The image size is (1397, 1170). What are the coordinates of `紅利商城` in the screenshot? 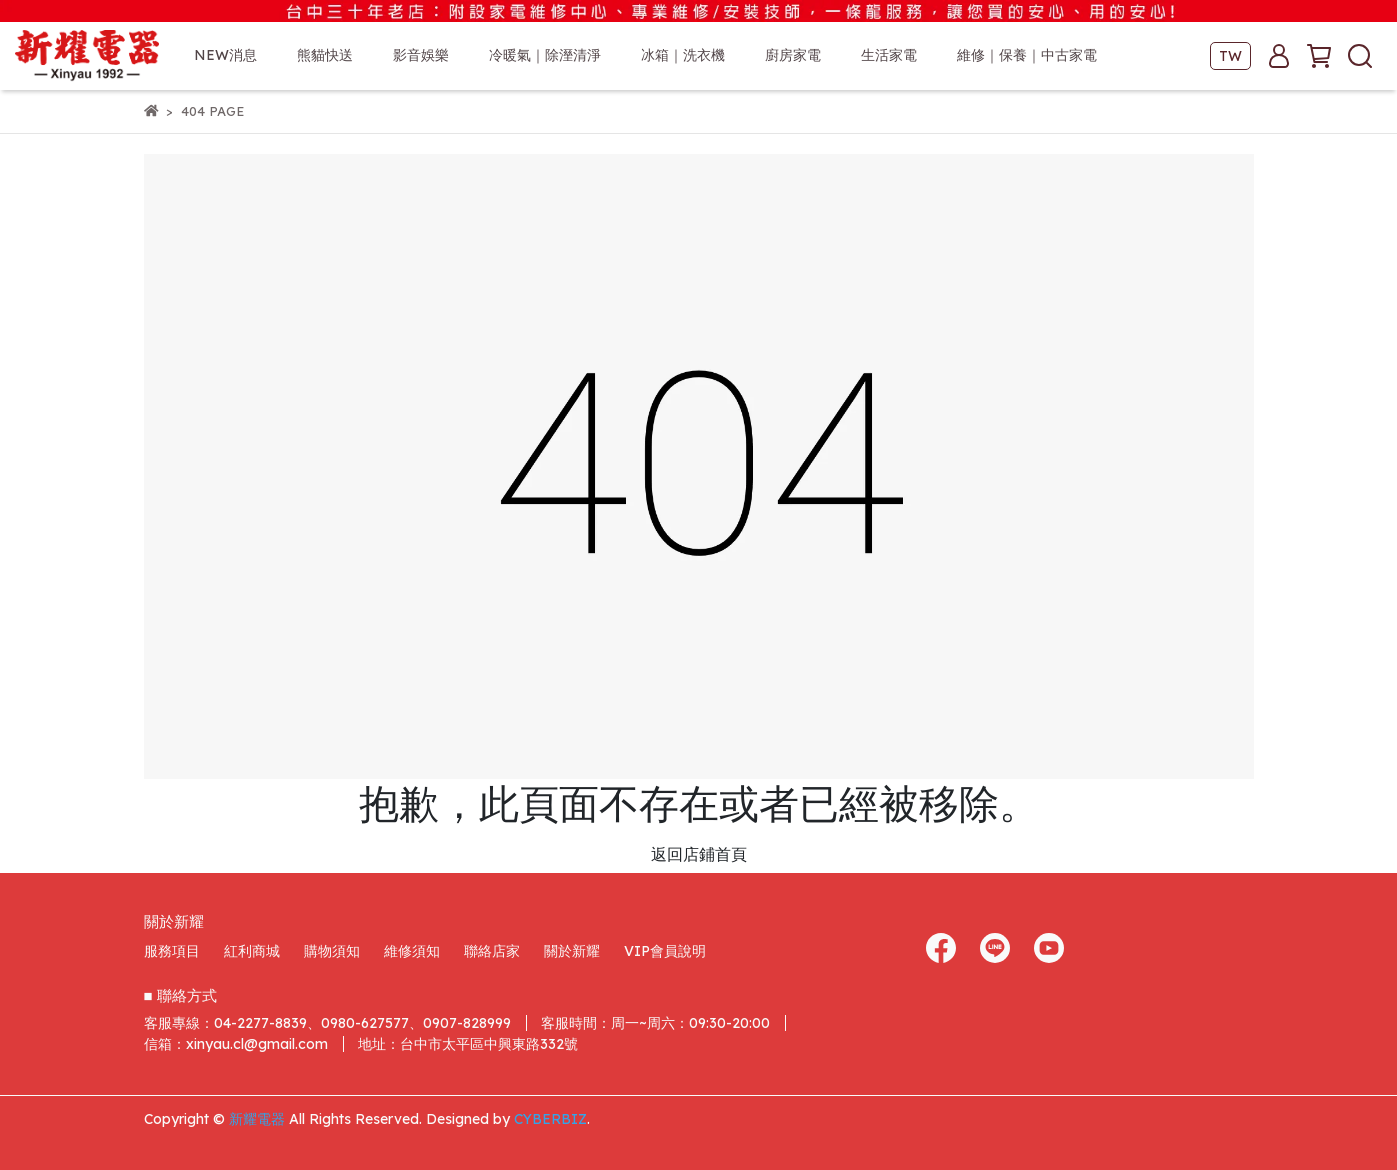 It's located at (252, 951).